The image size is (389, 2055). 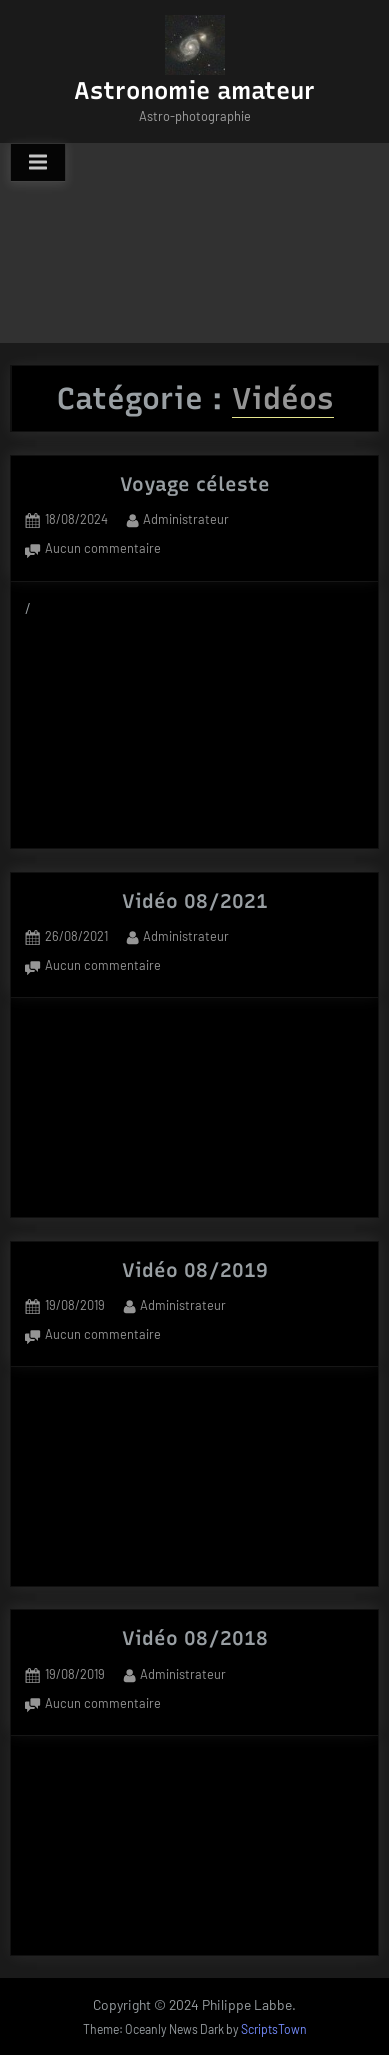 What do you see at coordinates (38, 163) in the screenshot?
I see `[Toggle Primary Menu]` at bounding box center [38, 163].